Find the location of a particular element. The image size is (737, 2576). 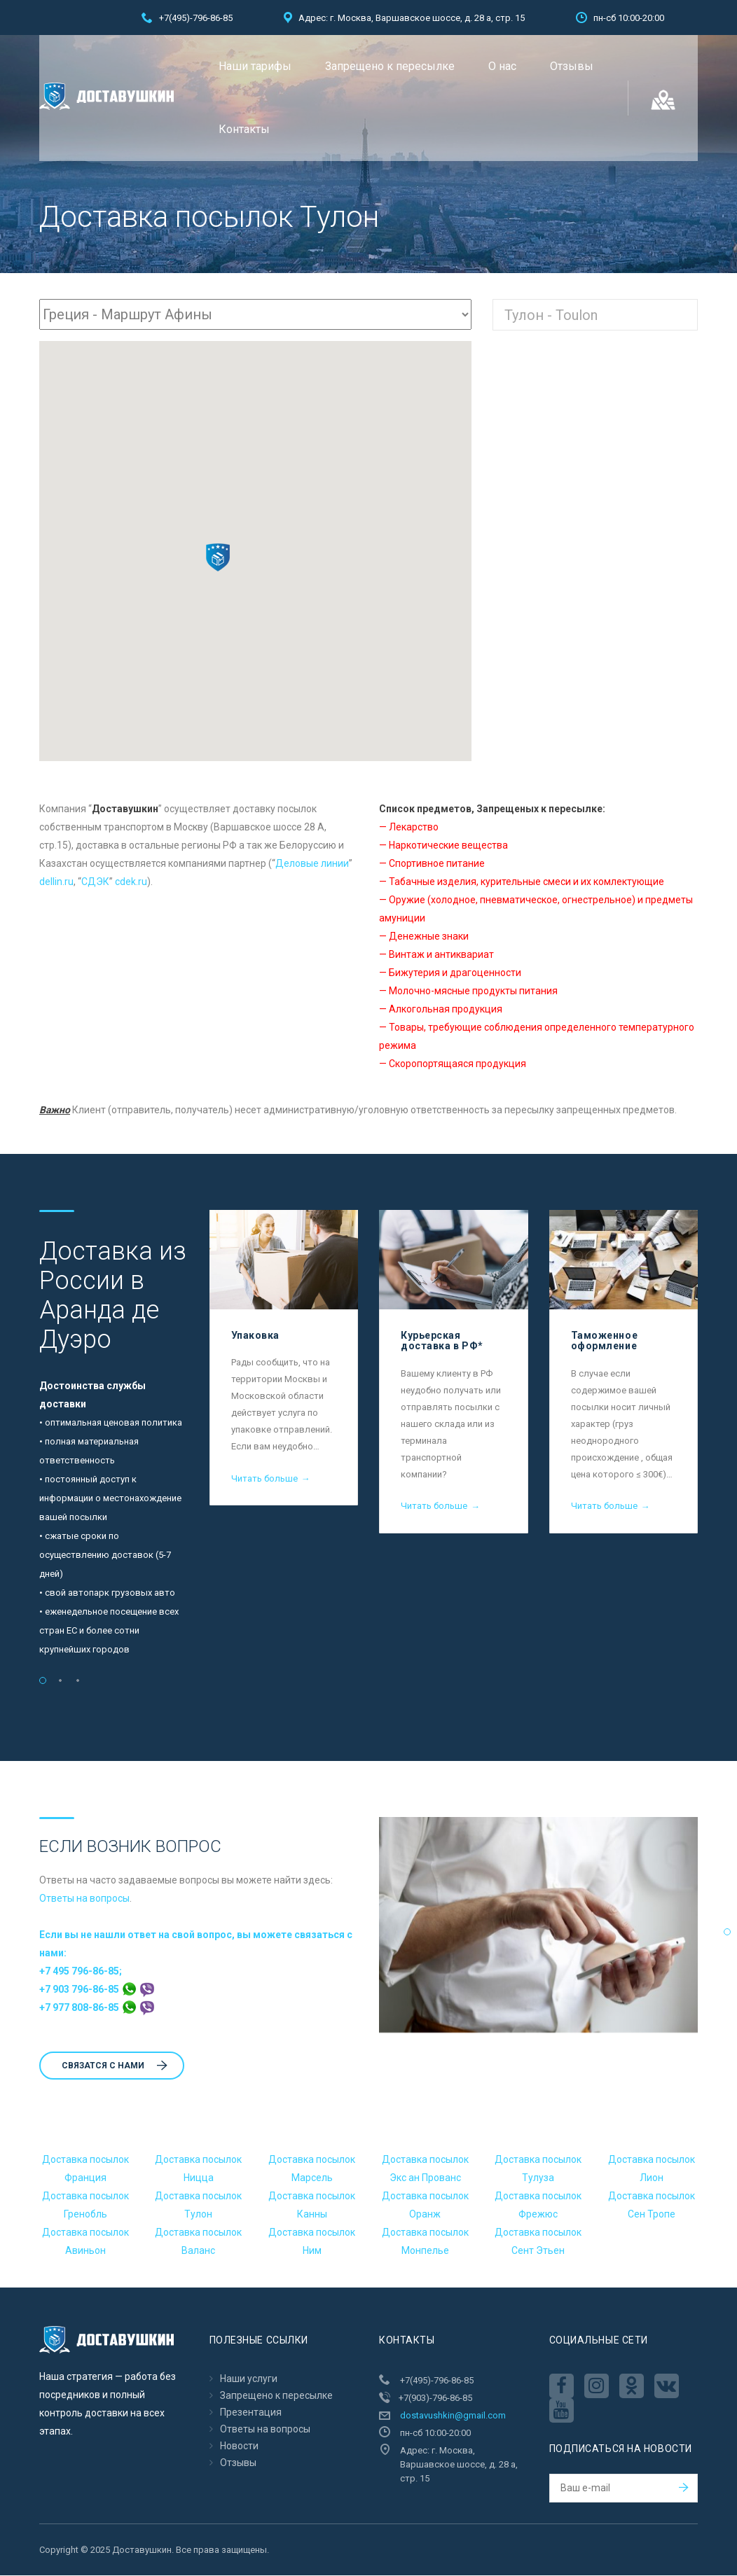

Презентация is located at coordinates (251, 2412).